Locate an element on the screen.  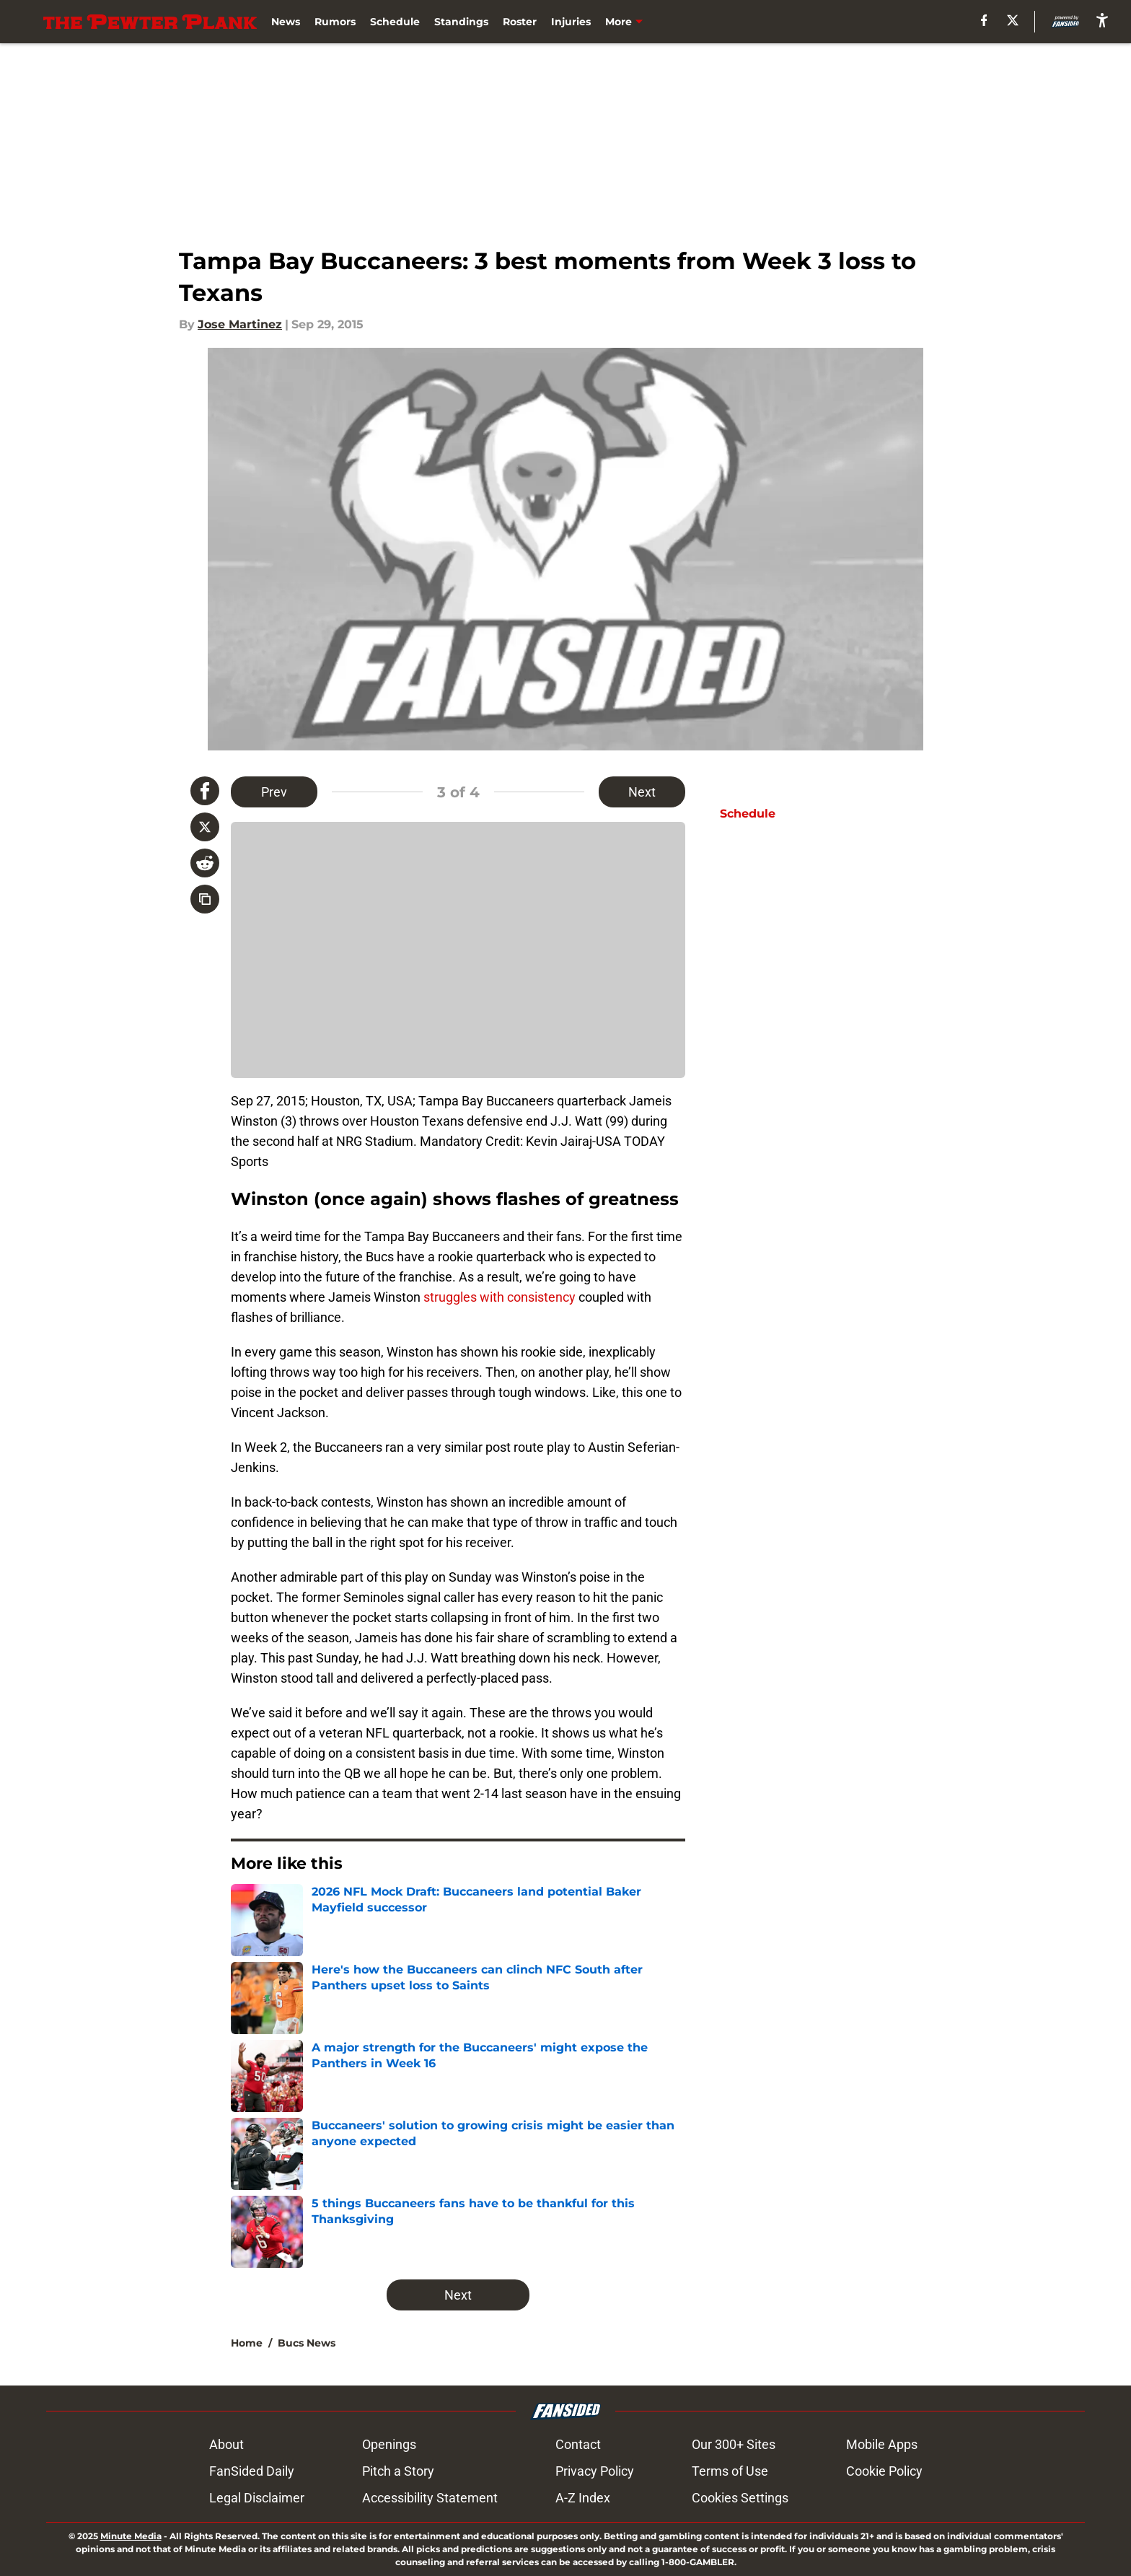
A-Z Index is located at coordinates (582, 2497).